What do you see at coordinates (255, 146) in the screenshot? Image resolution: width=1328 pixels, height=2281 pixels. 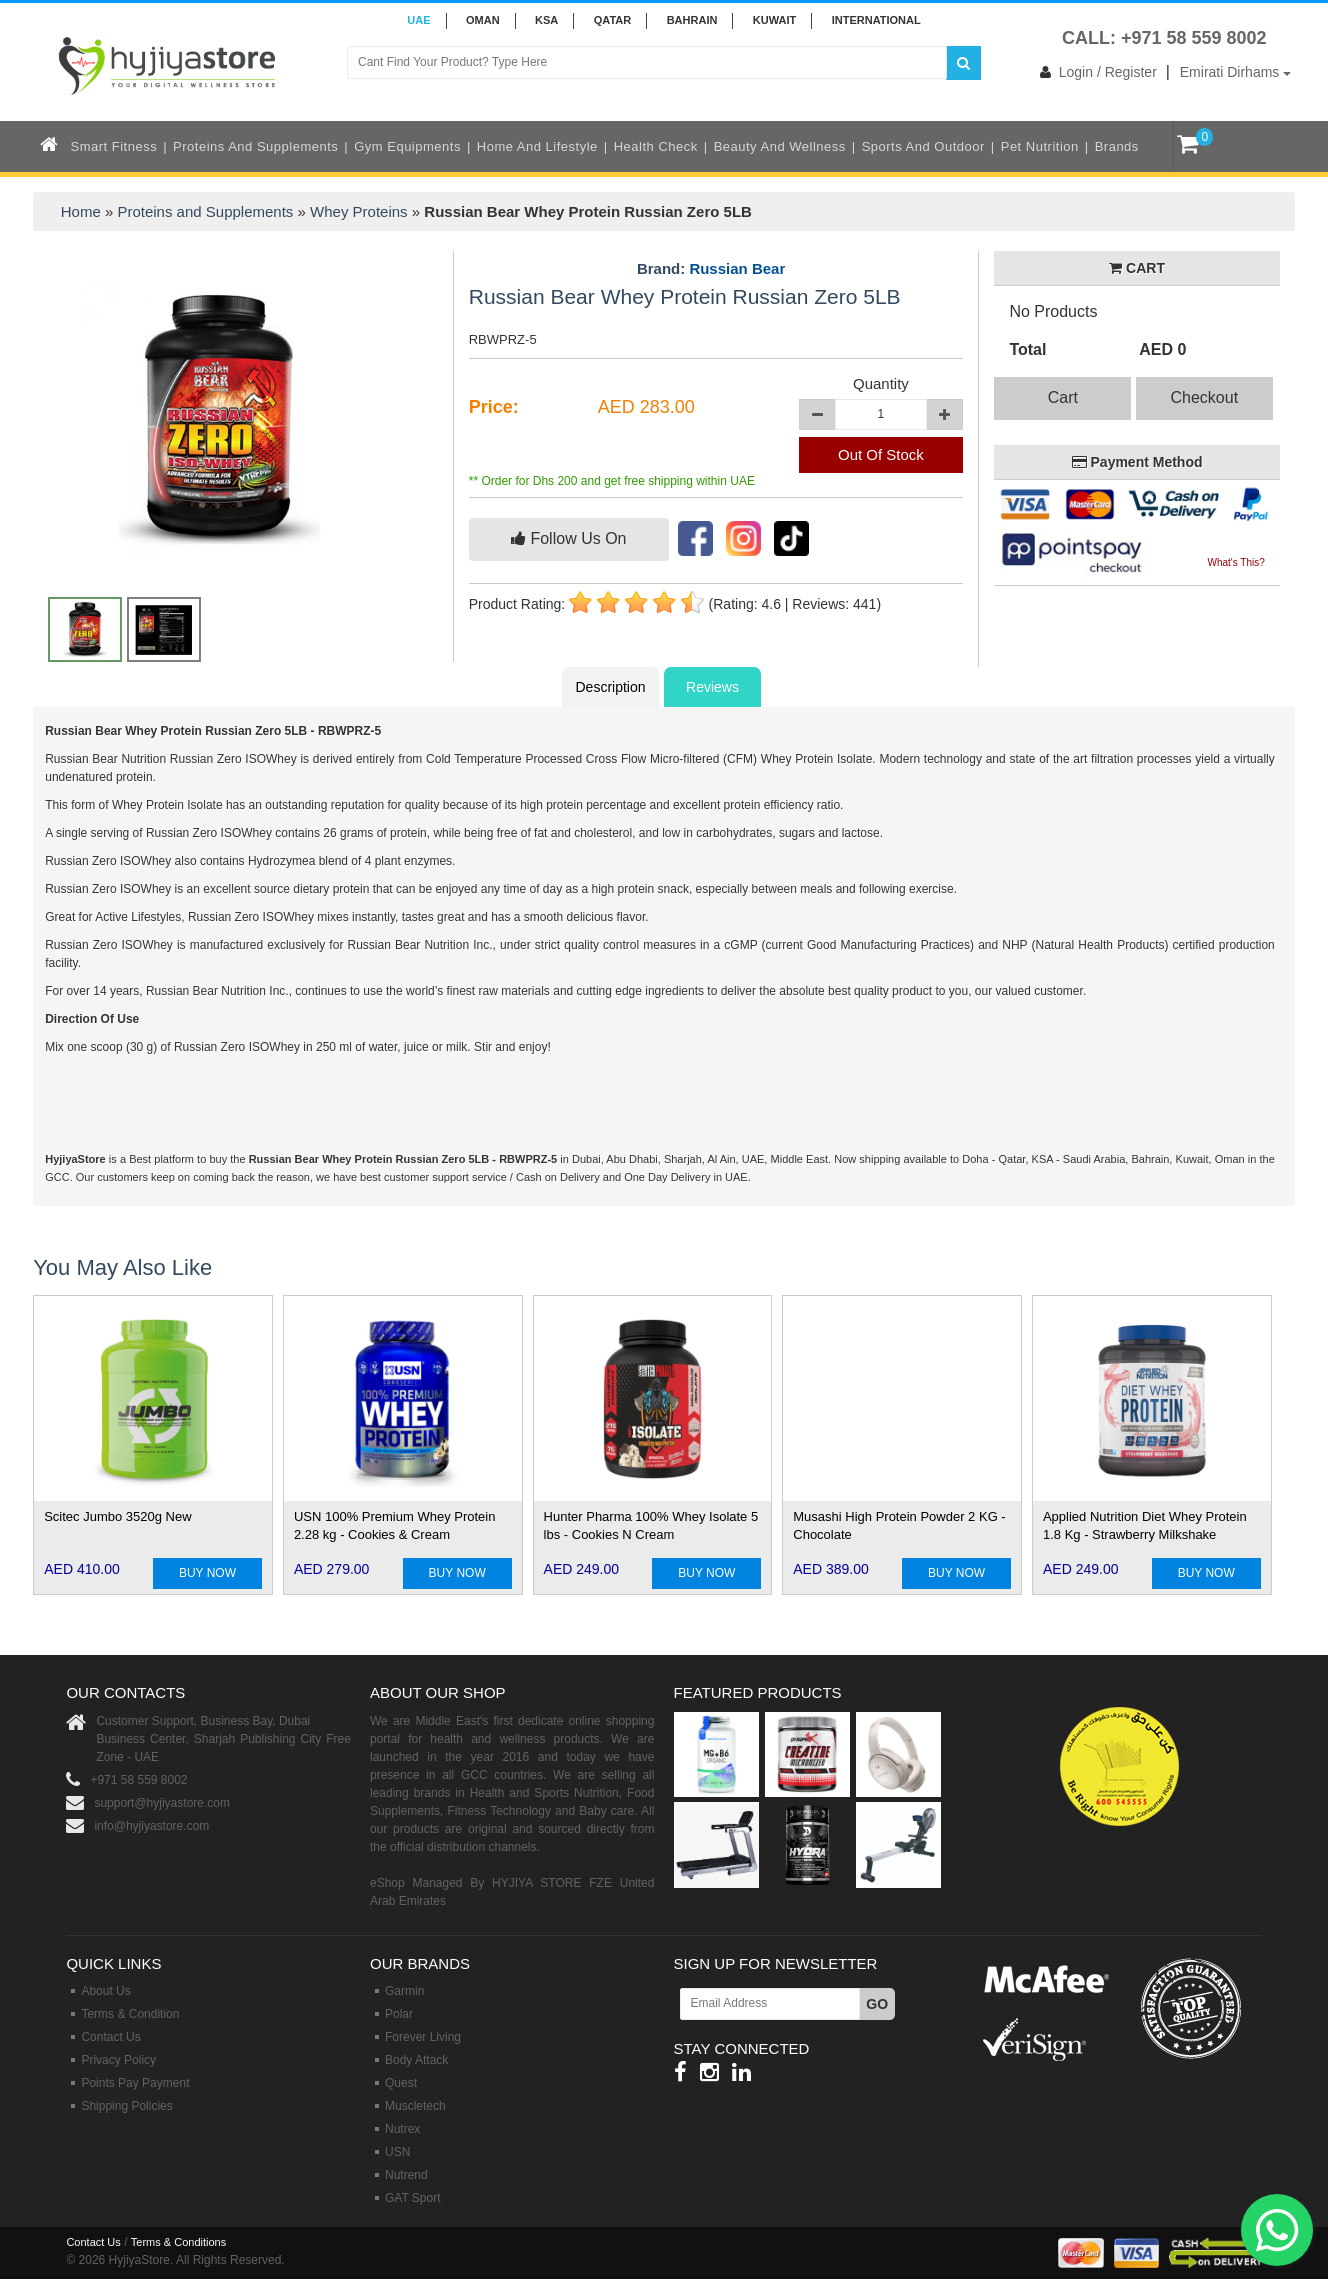 I see `Proteins and Supplements` at bounding box center [255, 146].